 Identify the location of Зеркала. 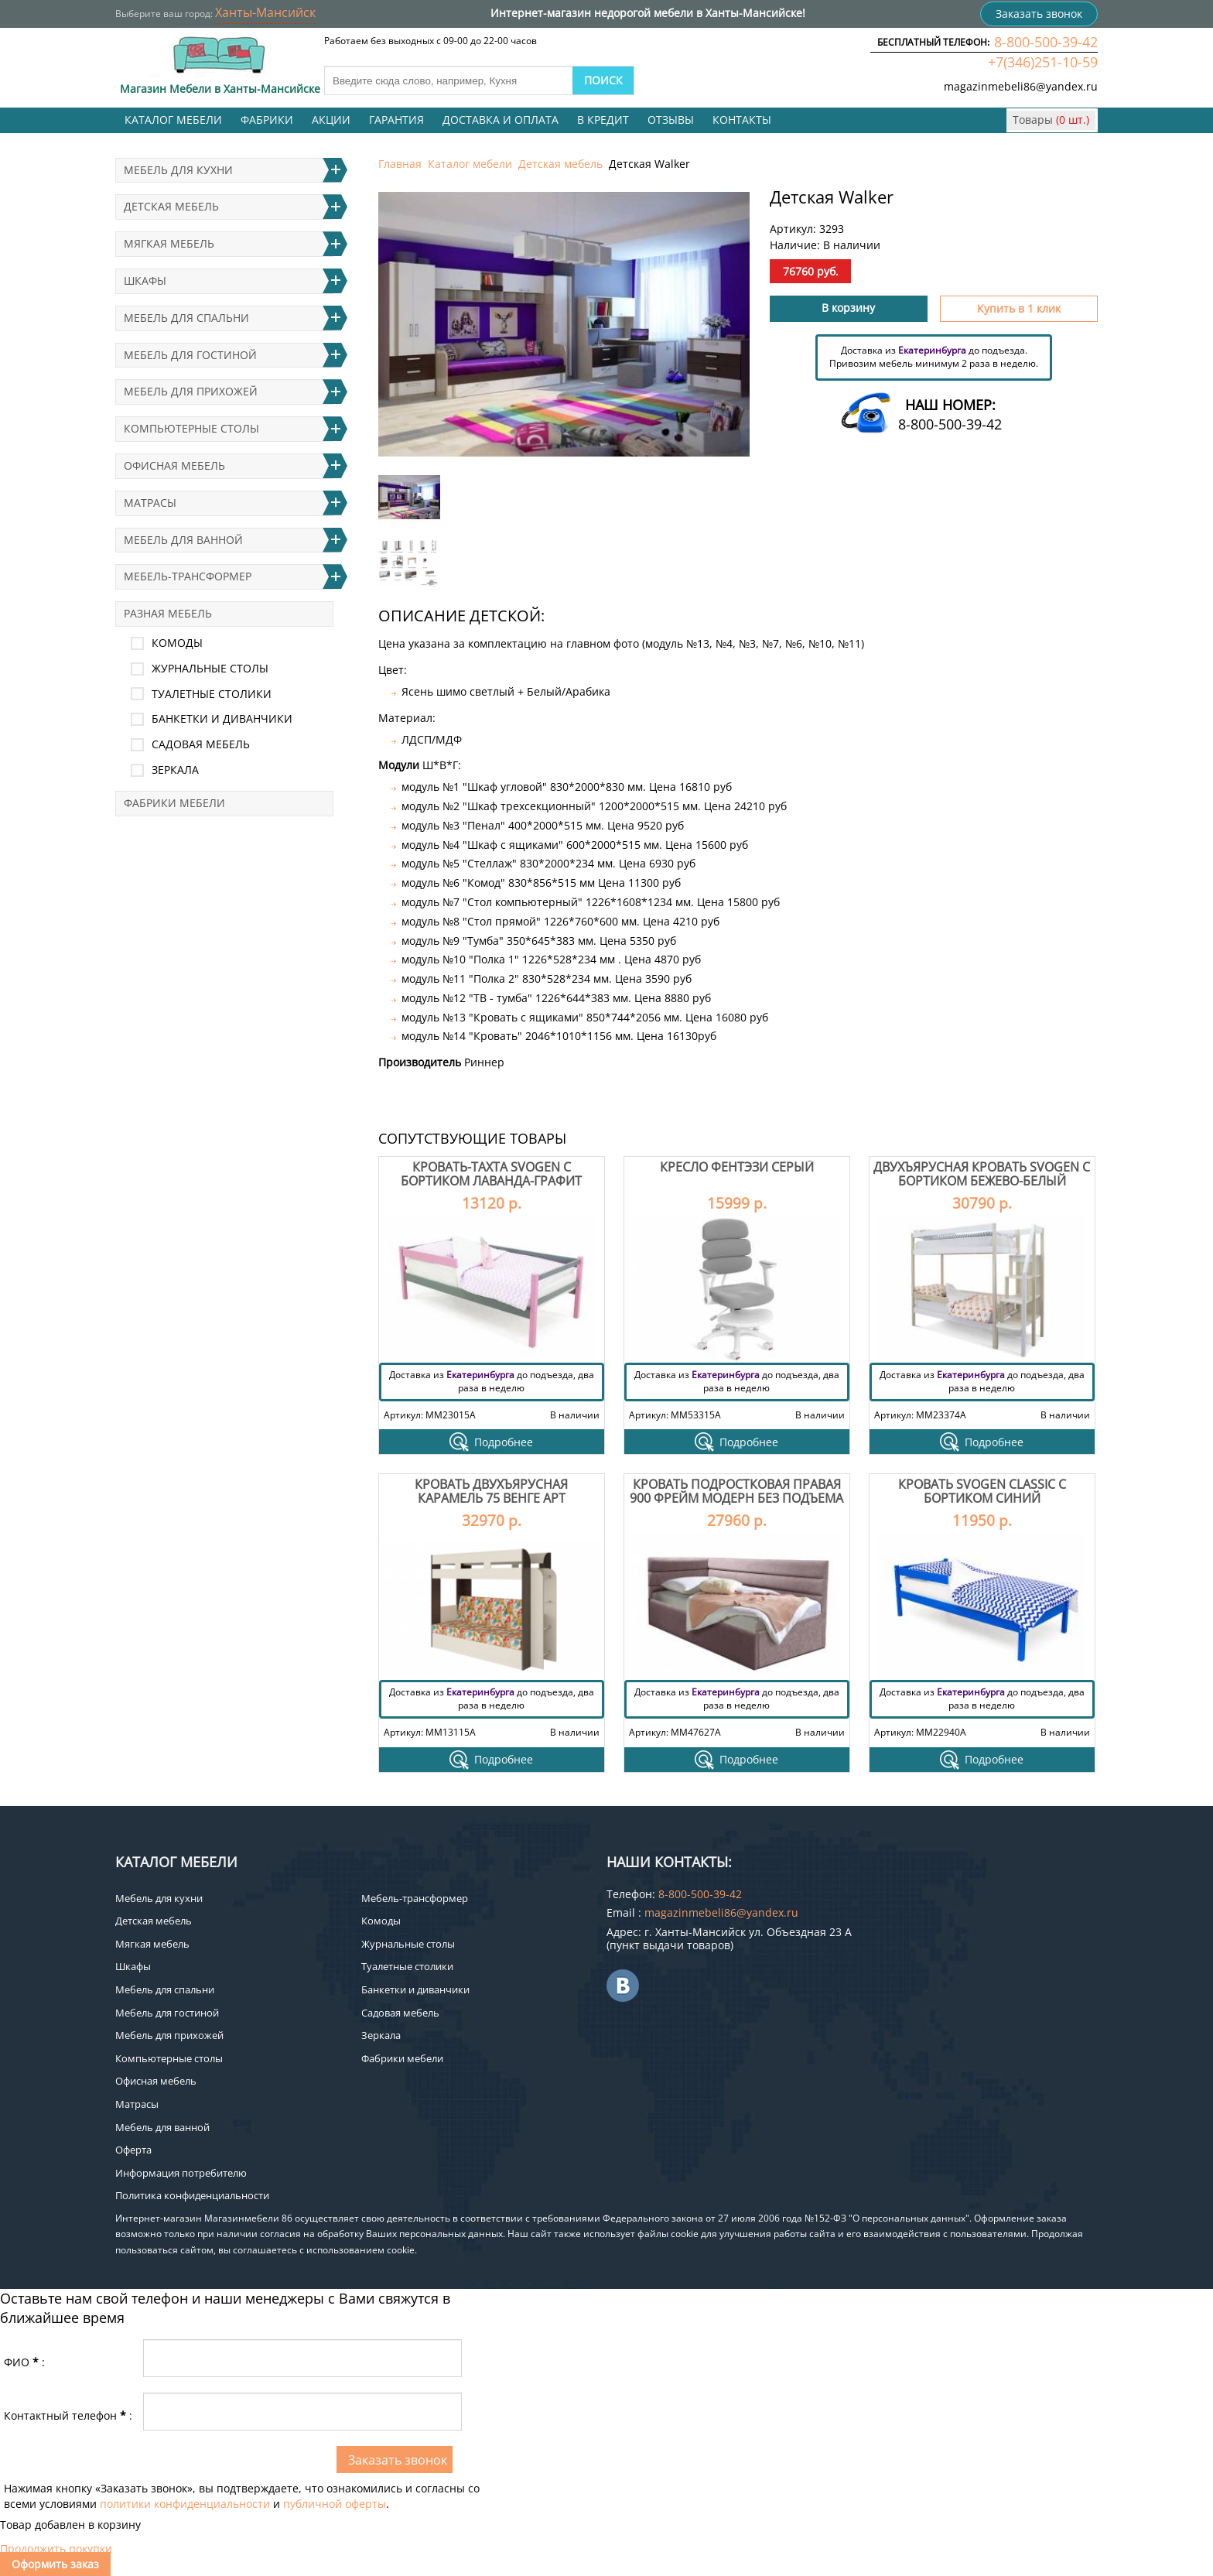
(175, 769).